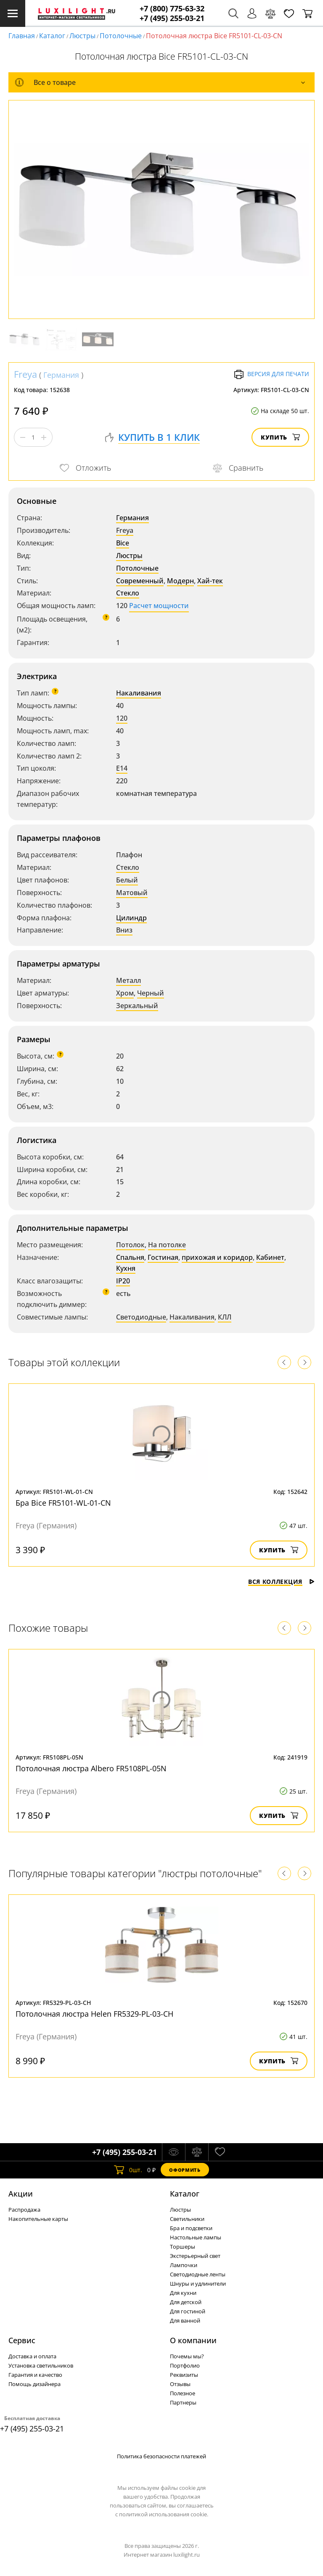 Image resolution: width=323 pixels, height=2576 pixels. I want to click on Доставка и оплата, so click(32, 2356).